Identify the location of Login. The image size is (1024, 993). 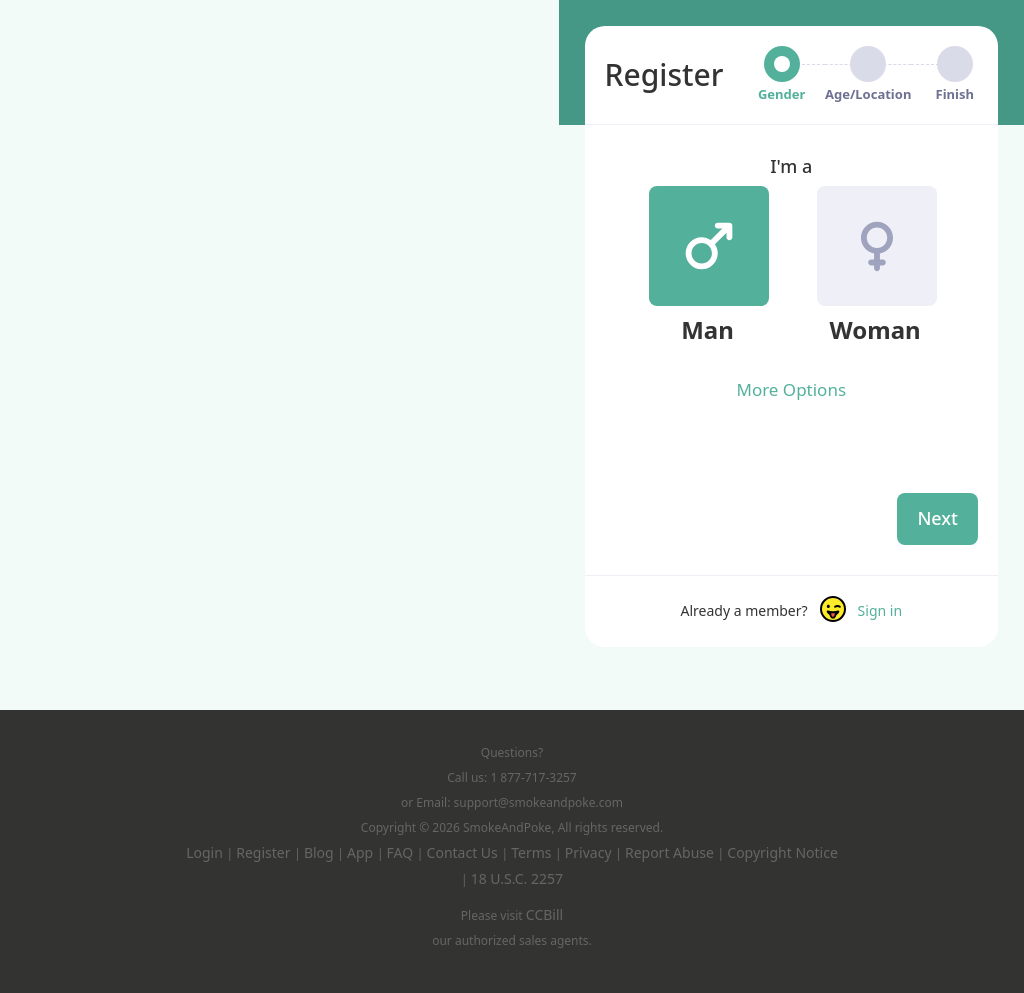
(206, 852).